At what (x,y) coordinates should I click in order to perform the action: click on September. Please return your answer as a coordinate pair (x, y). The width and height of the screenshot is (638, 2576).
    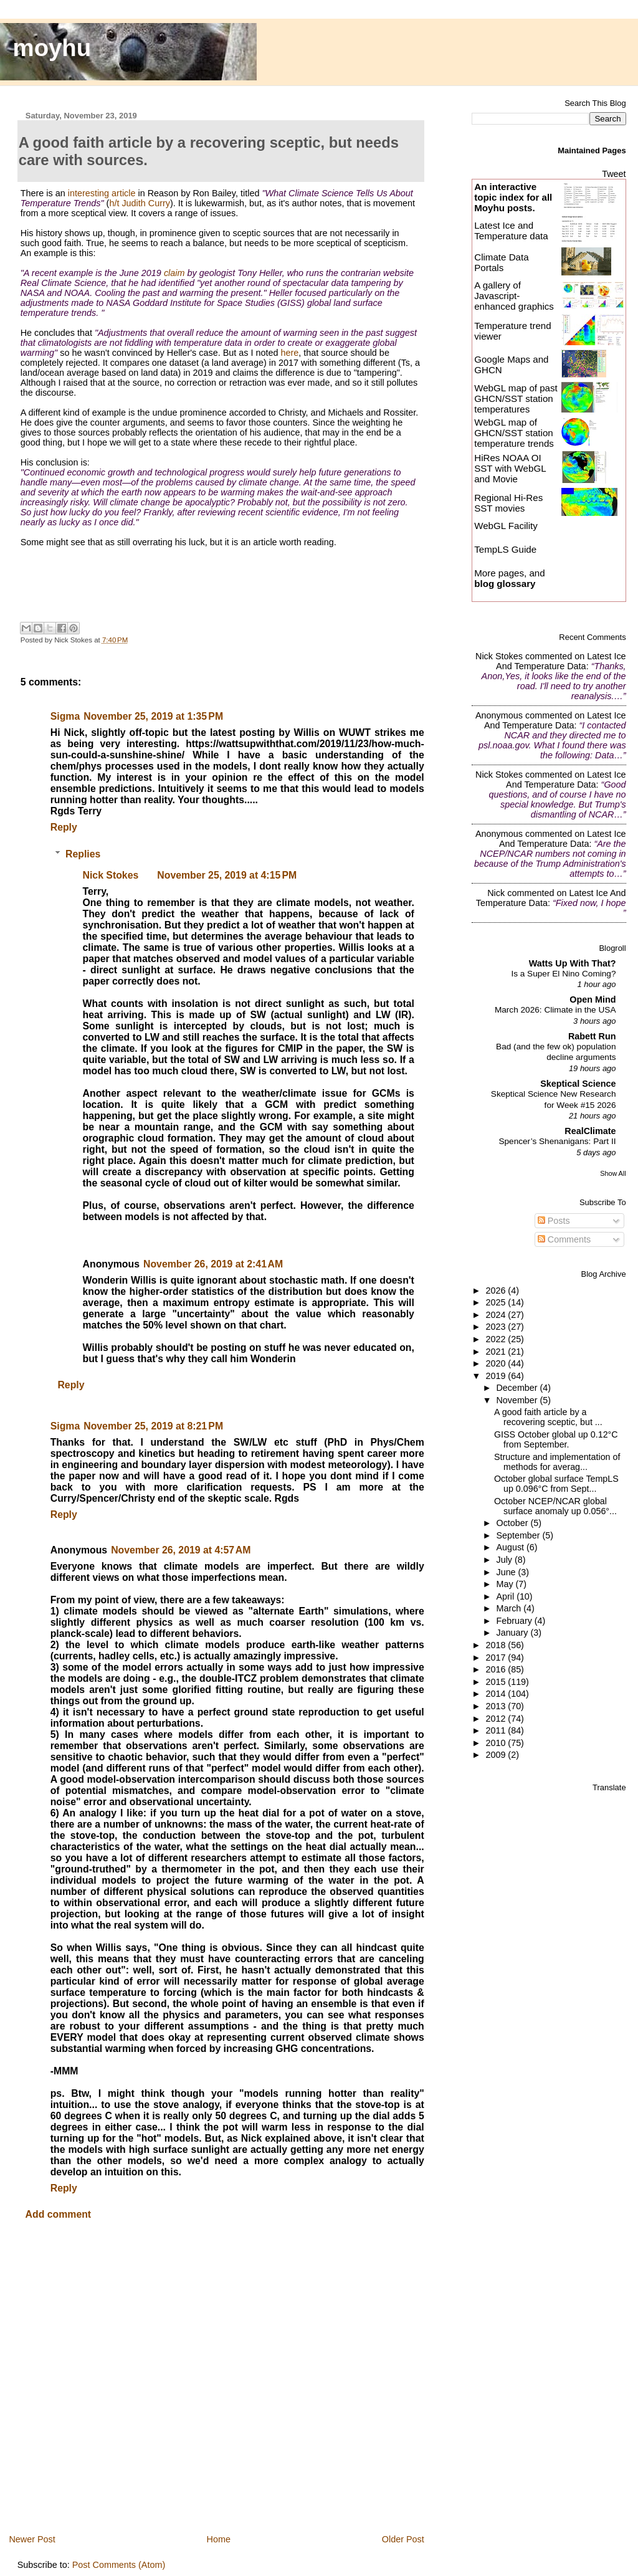
    Looking at the image, I should click on (520, 1535).